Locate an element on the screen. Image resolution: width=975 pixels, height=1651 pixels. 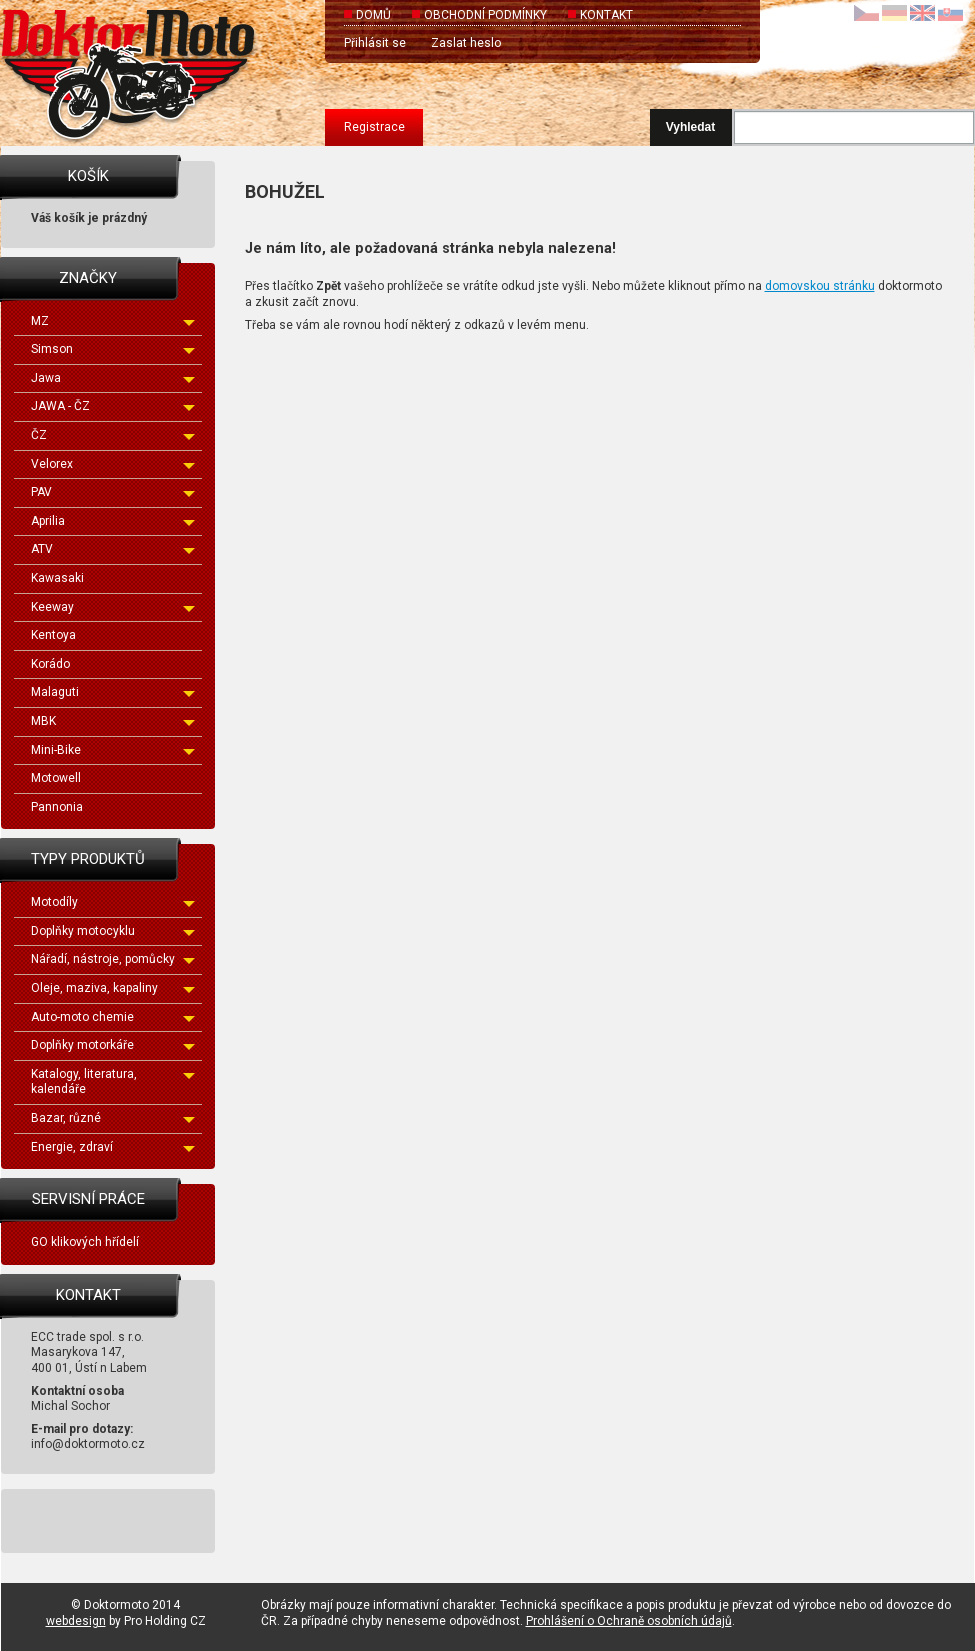
Doplňky motocyklu is located at coordinates (113, 931).